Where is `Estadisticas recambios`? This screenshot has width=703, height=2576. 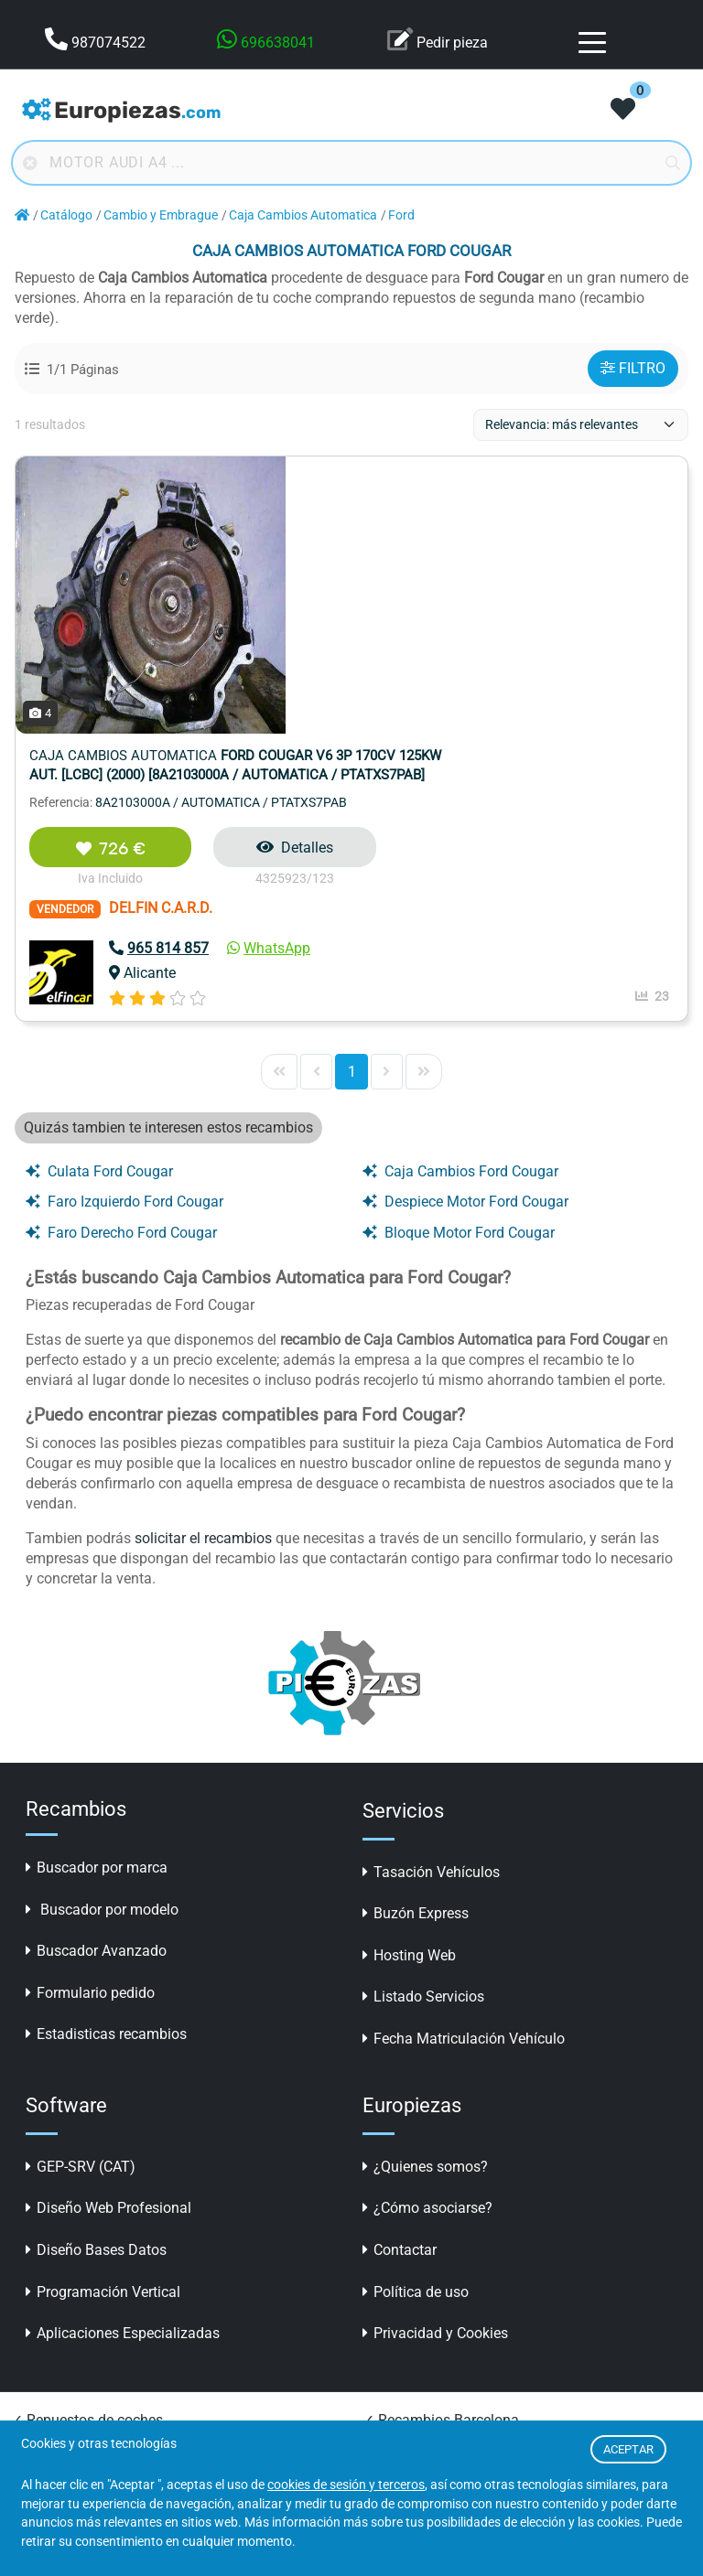
Estadisticas recambios is located at coordinates (106, 1757).